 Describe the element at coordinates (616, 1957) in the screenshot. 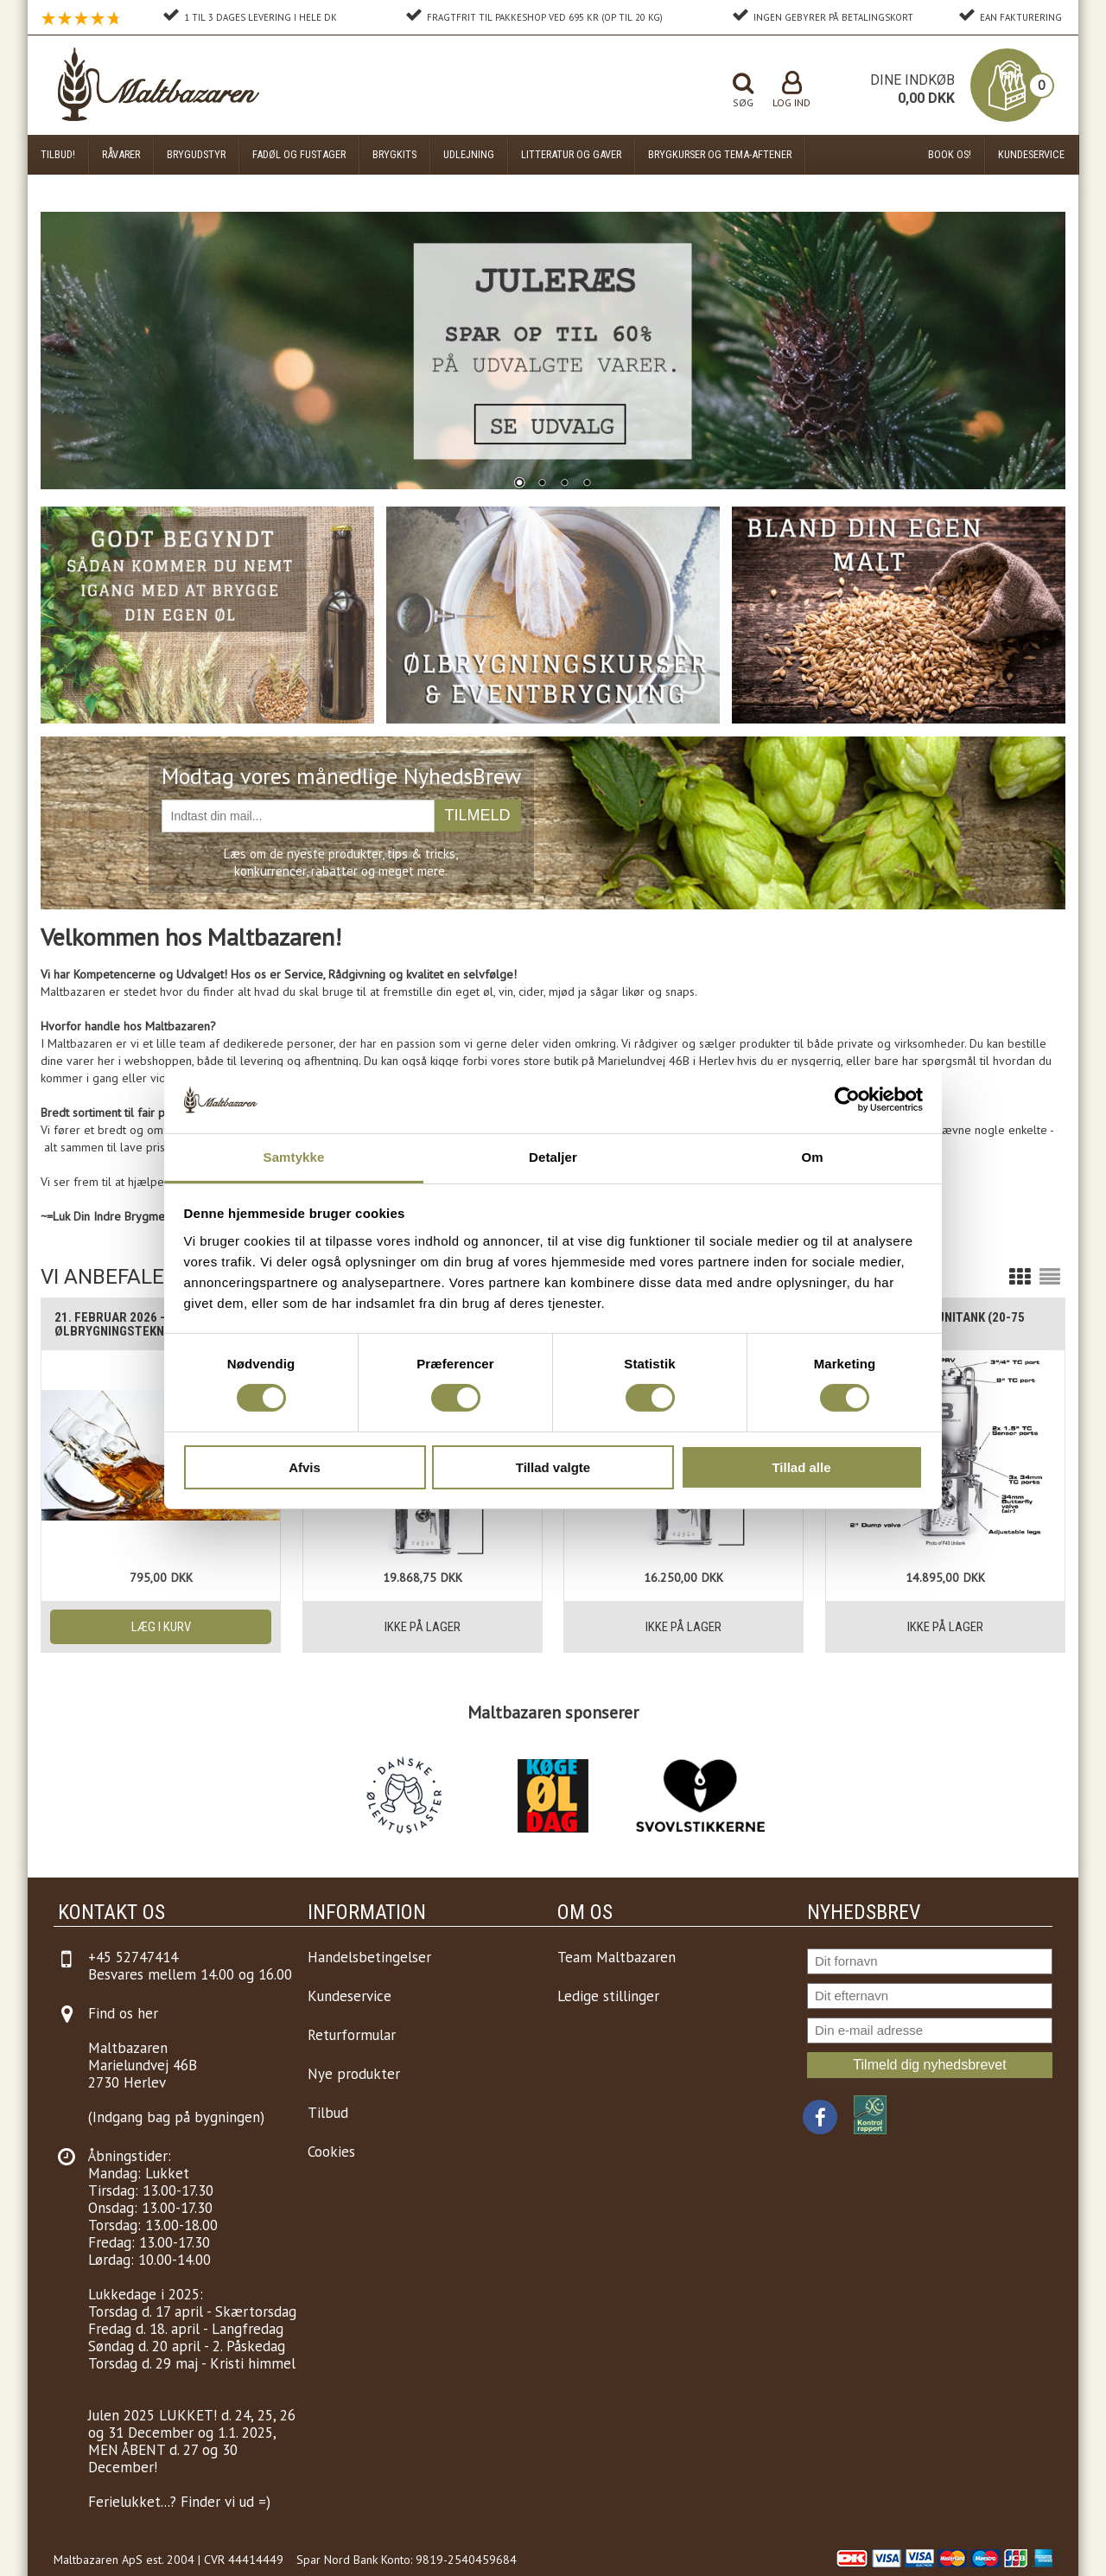

I see `Team Maltbazaren` at that location.